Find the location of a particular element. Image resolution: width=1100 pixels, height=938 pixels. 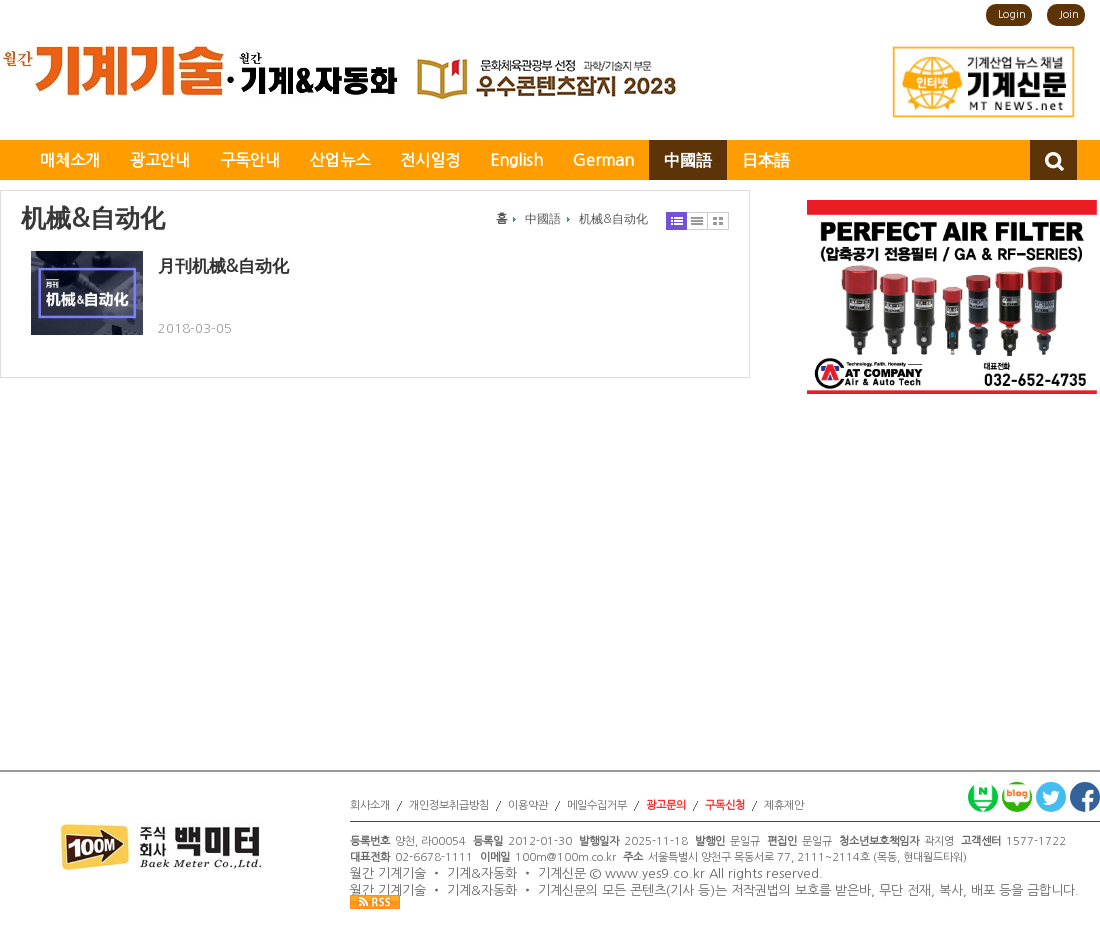

English is located at coordinates (516, 160).